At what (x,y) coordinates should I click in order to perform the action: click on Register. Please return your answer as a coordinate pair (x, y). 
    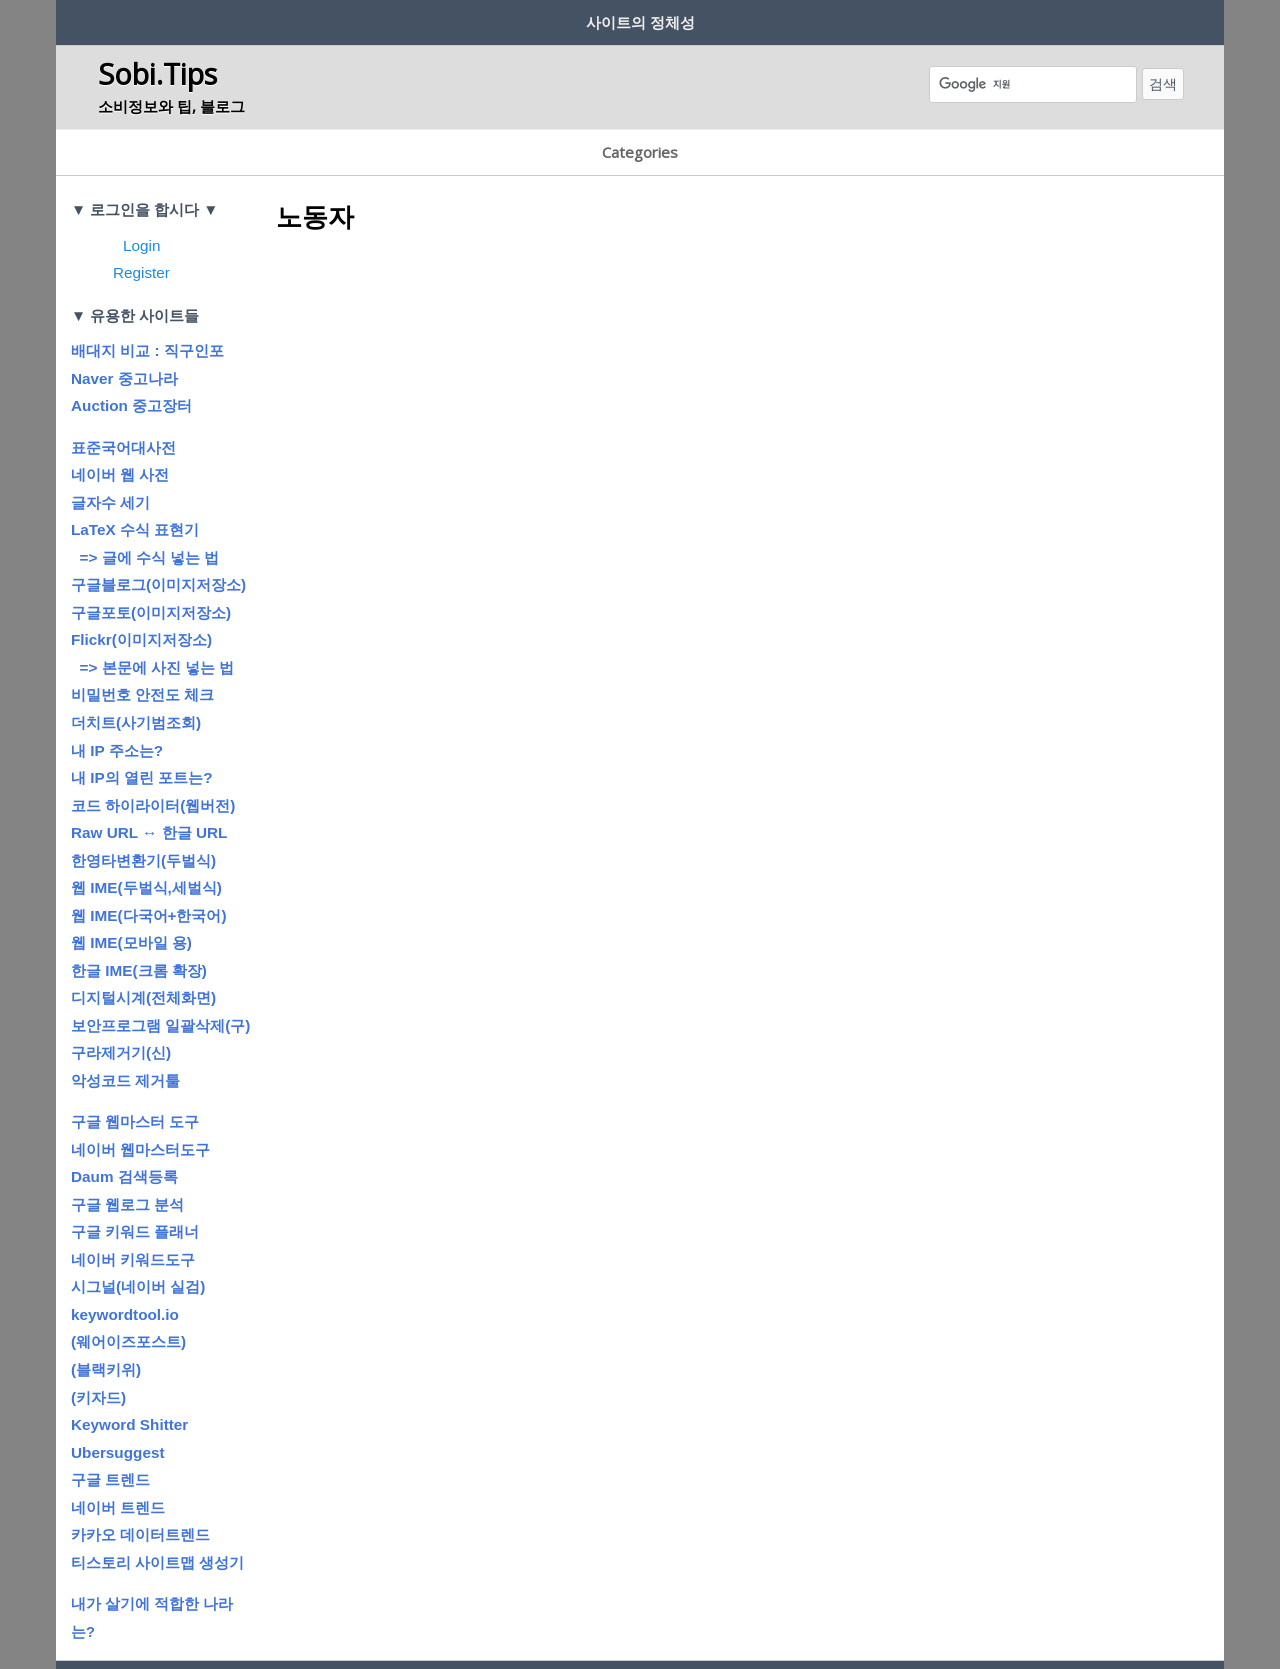
    Looking at the image, I should click on (141, 220).